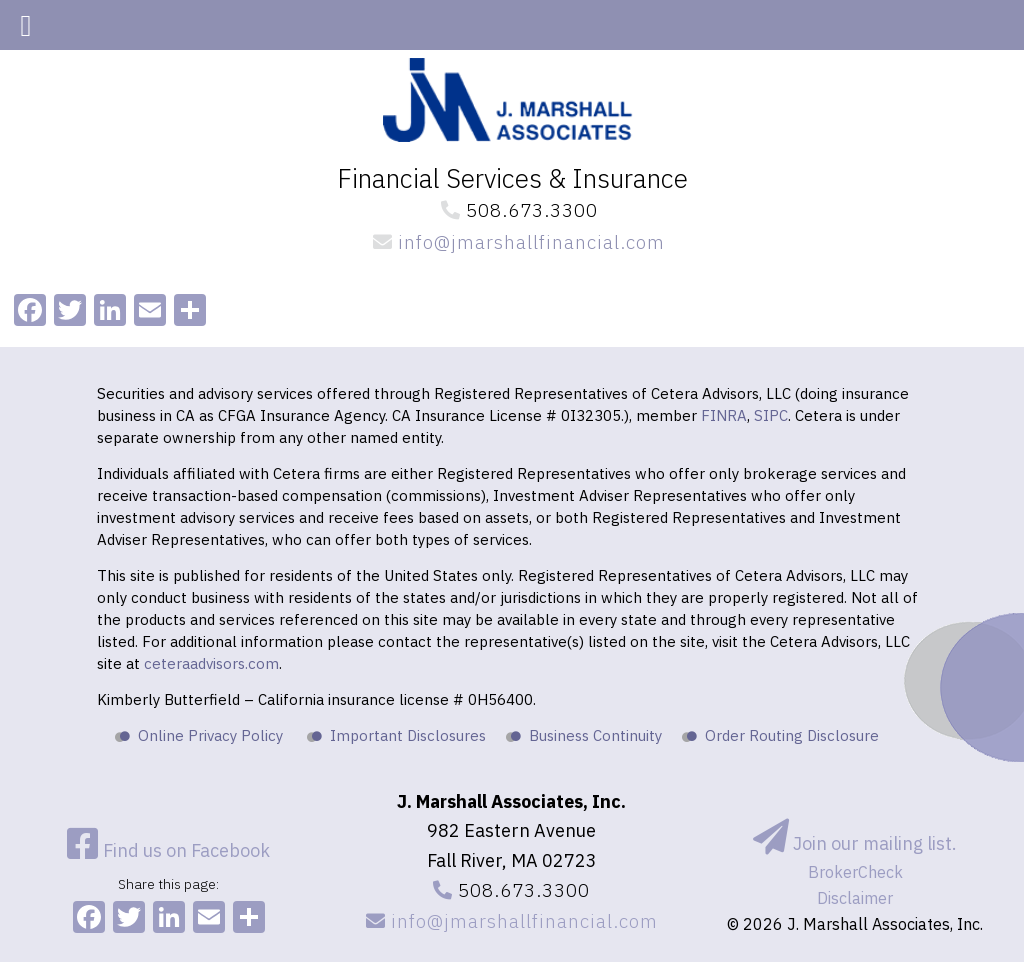  I want to click on Disclaimer, so click(855, 898).